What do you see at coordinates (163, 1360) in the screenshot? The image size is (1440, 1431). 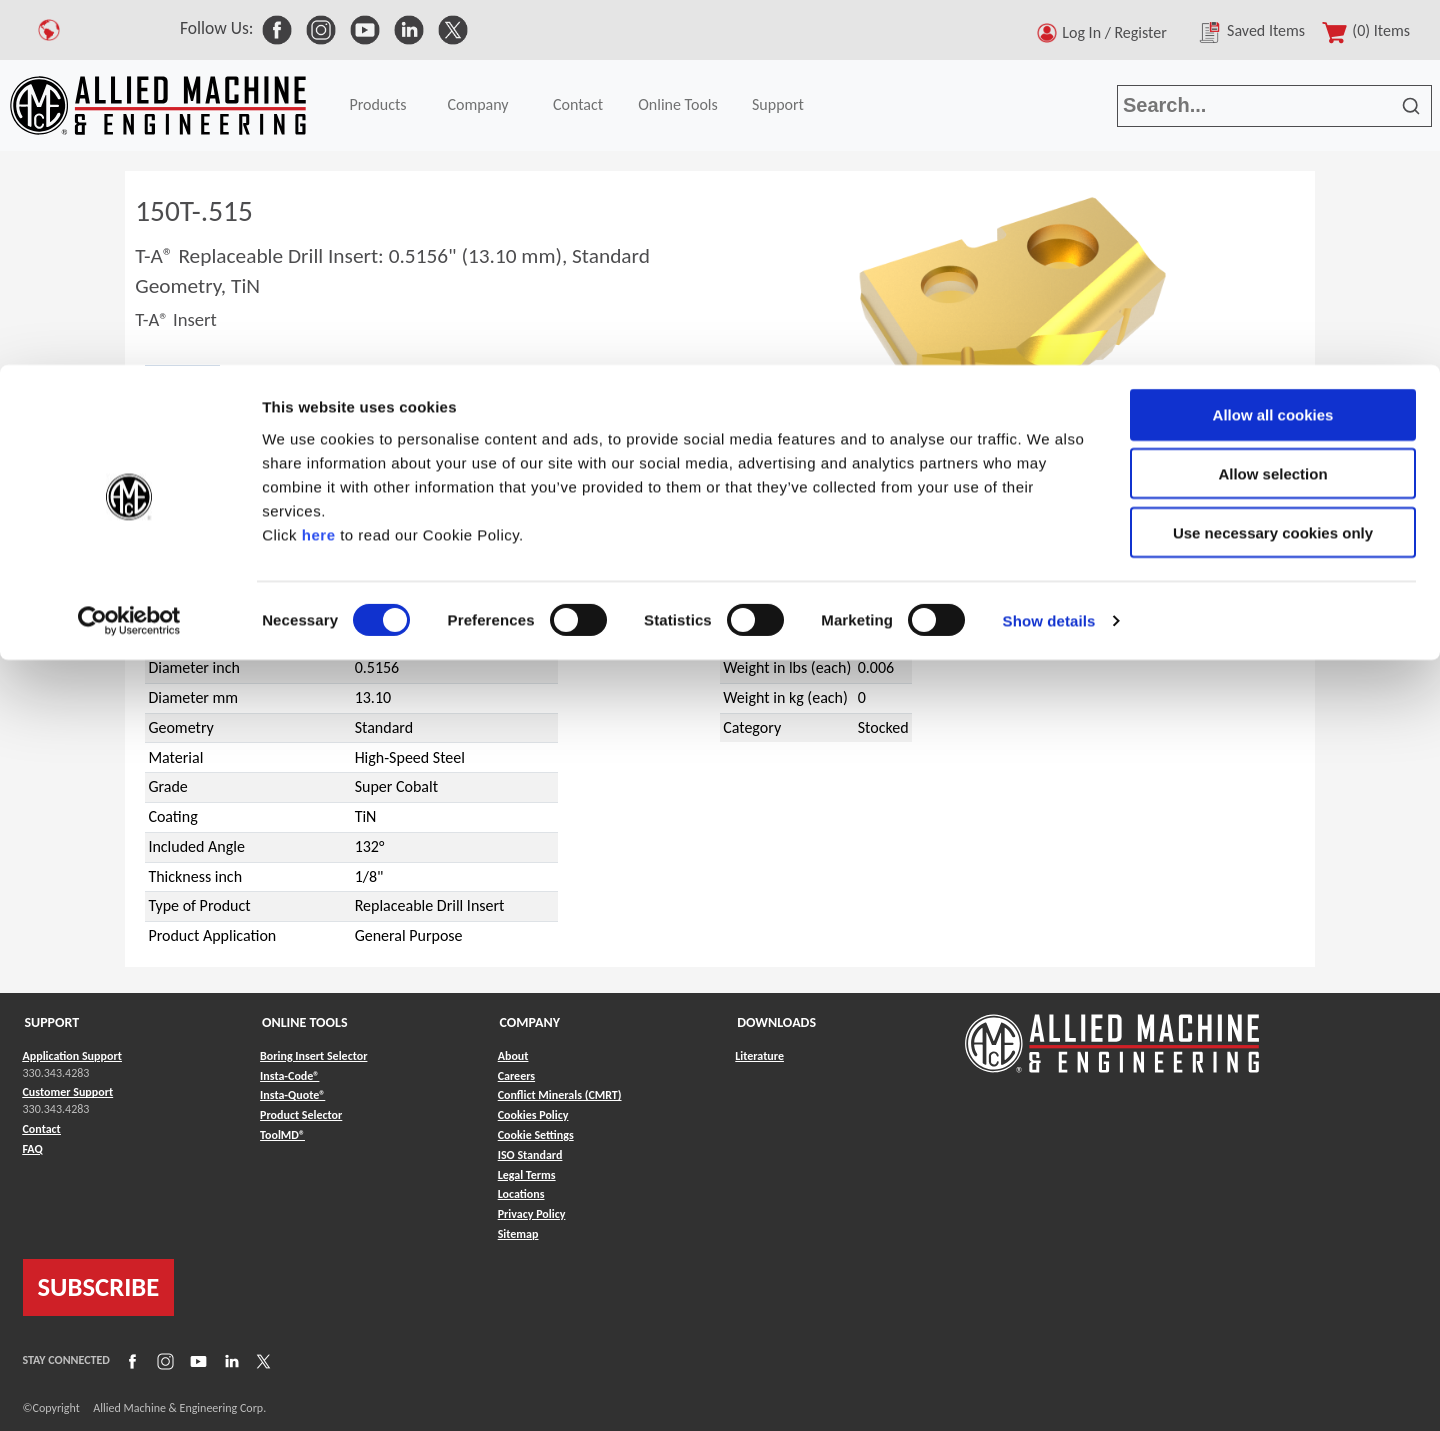 I see `[Link to Instagram]` at bounding box center [163, 1360].